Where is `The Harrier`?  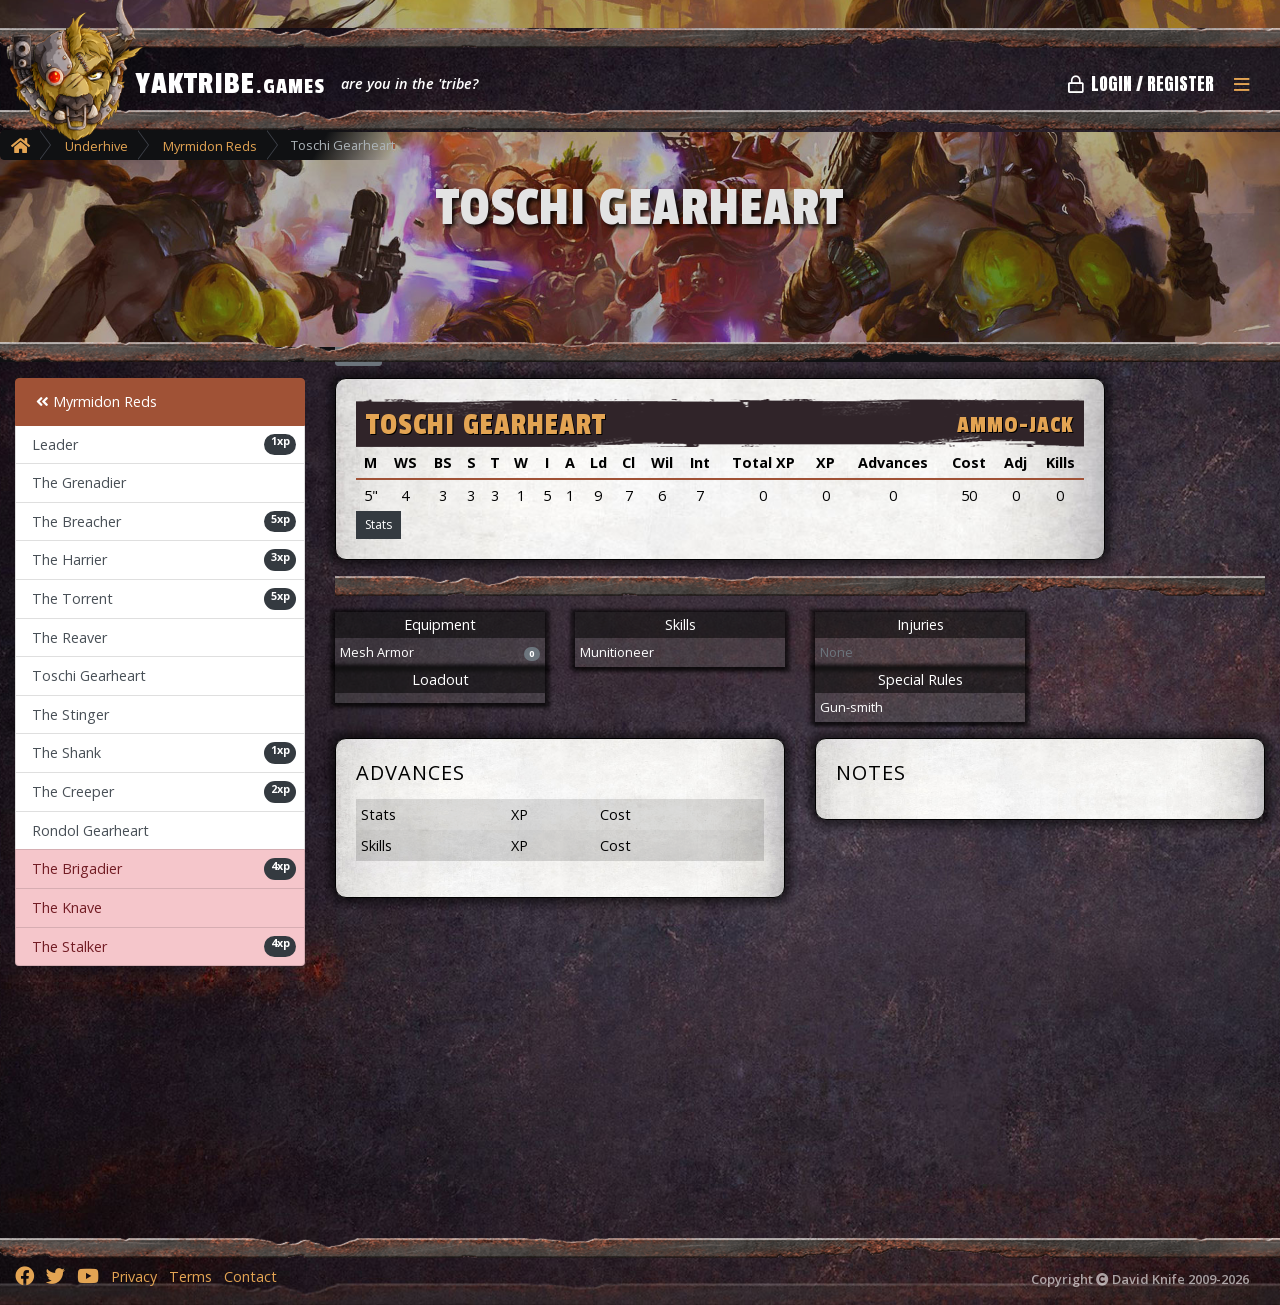
The Harrier is located at coordinates (164, 560).